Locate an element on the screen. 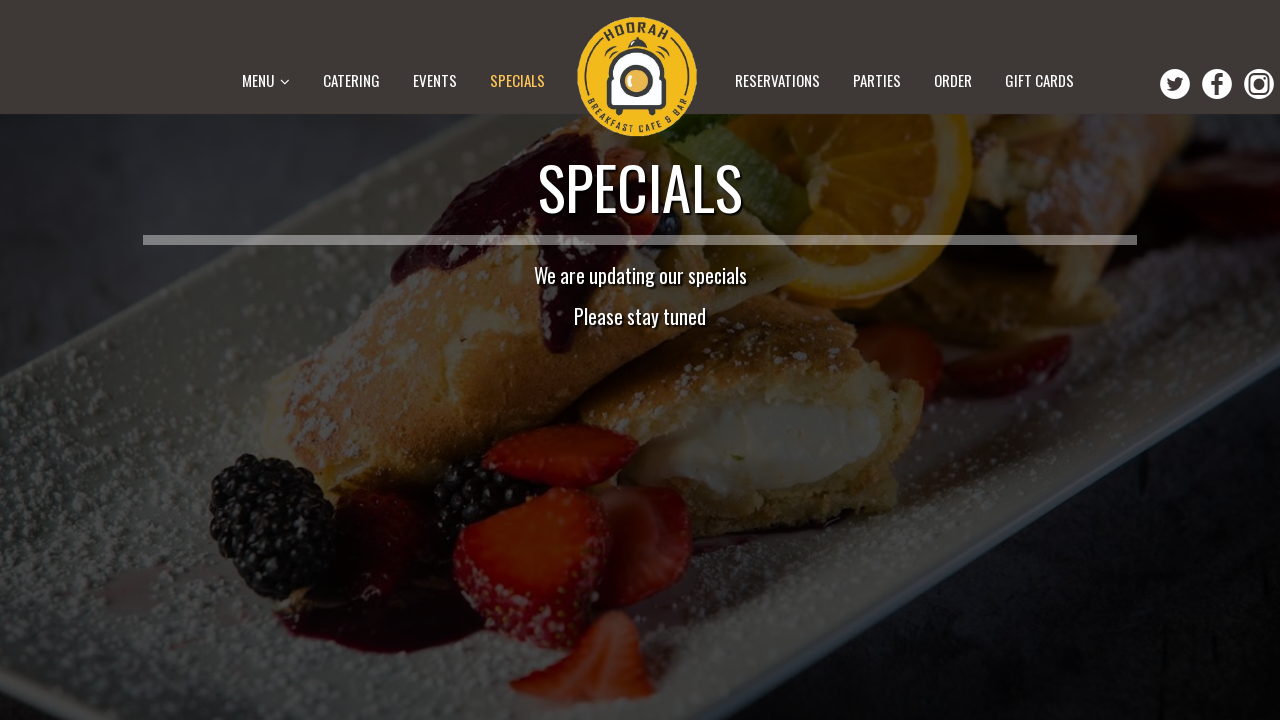 Image resolution: width=1280 pixels, height=720 pixels. MENU is located at coordinates (266, 80).